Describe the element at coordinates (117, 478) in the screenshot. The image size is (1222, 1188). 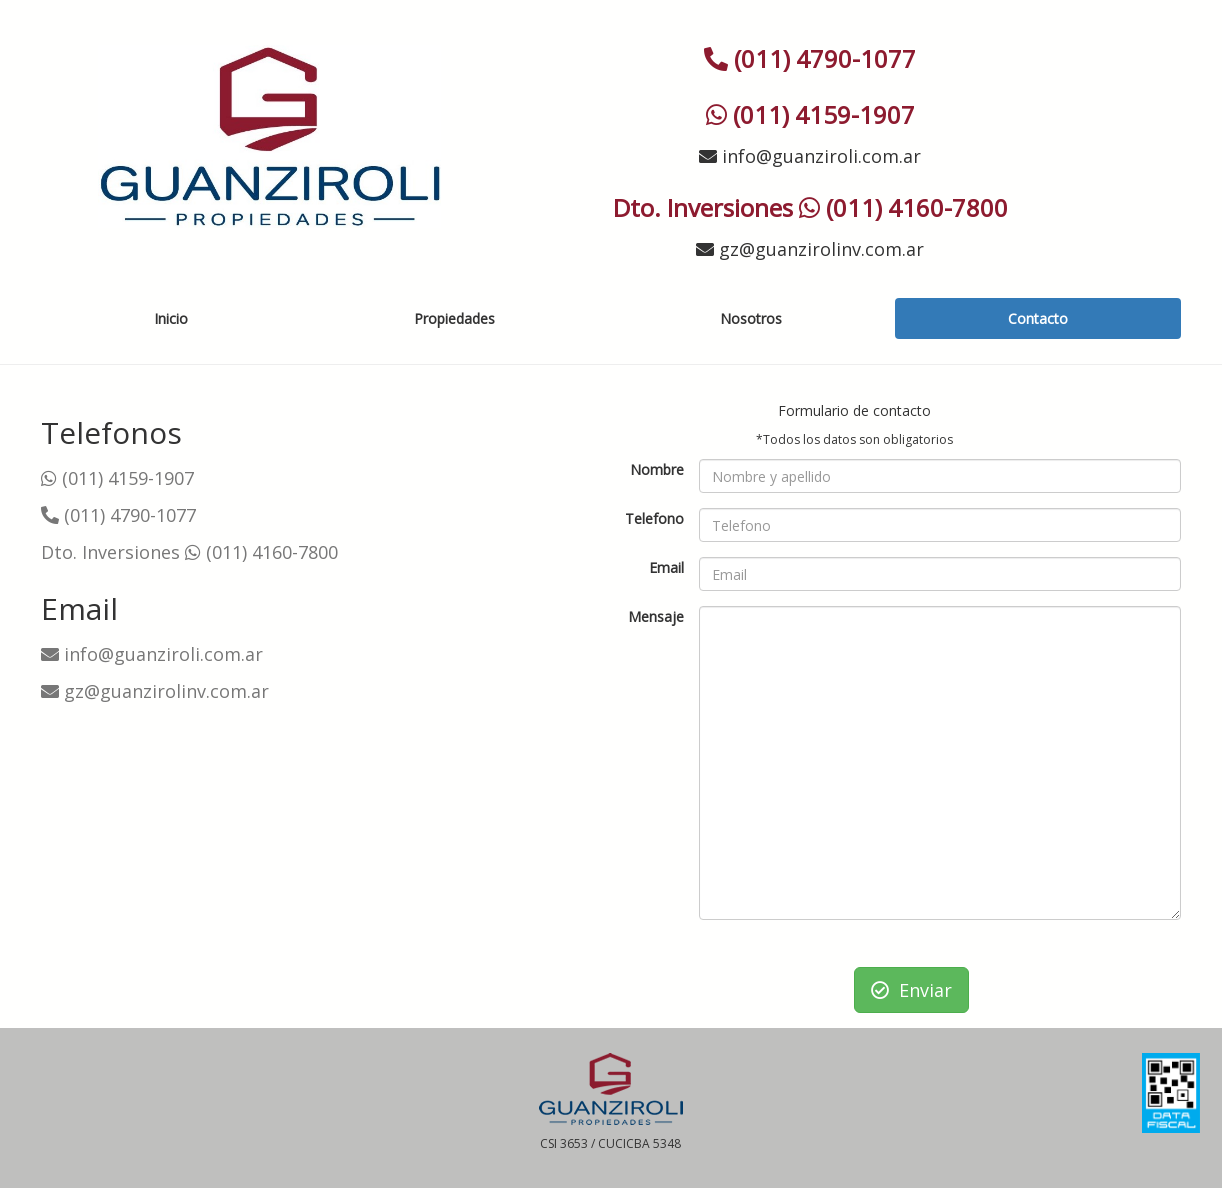
I see `(011) 4159-1907` at that location.